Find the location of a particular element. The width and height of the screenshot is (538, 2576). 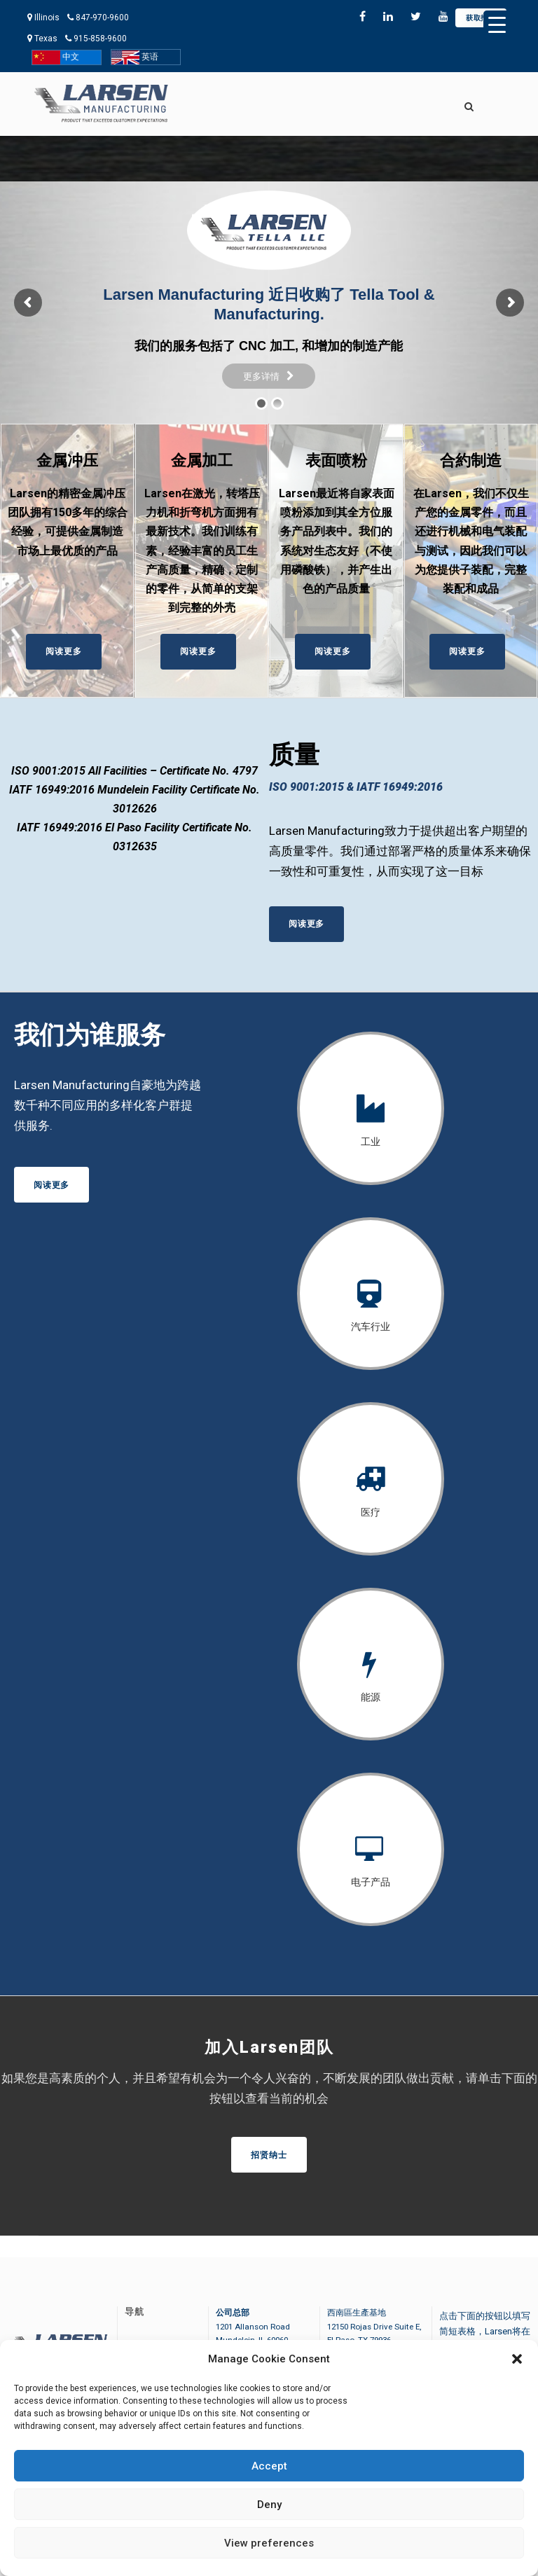

电子产品 is located at coordinates (370, 1882).